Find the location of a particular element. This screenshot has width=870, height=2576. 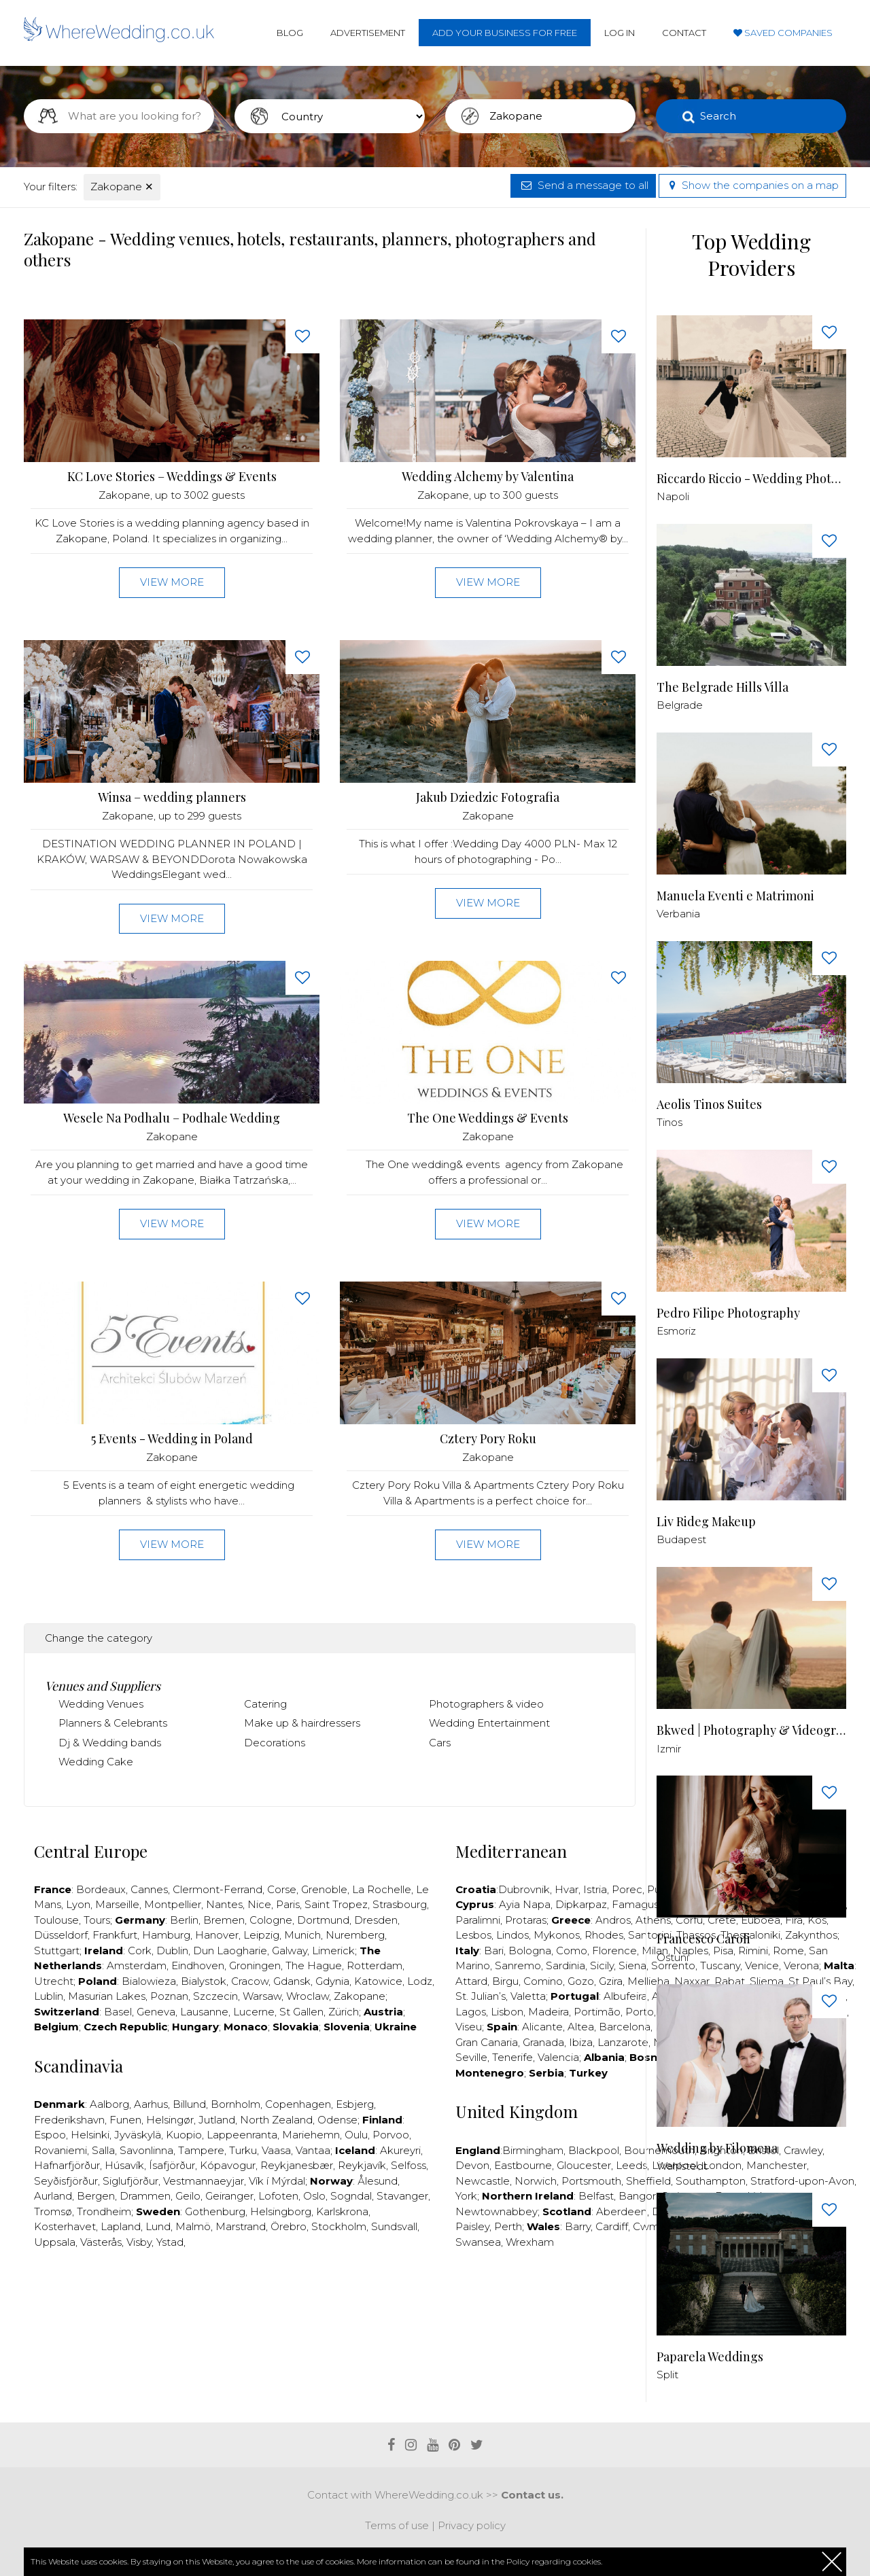

Belfast is located at coordinates (596, 2195).